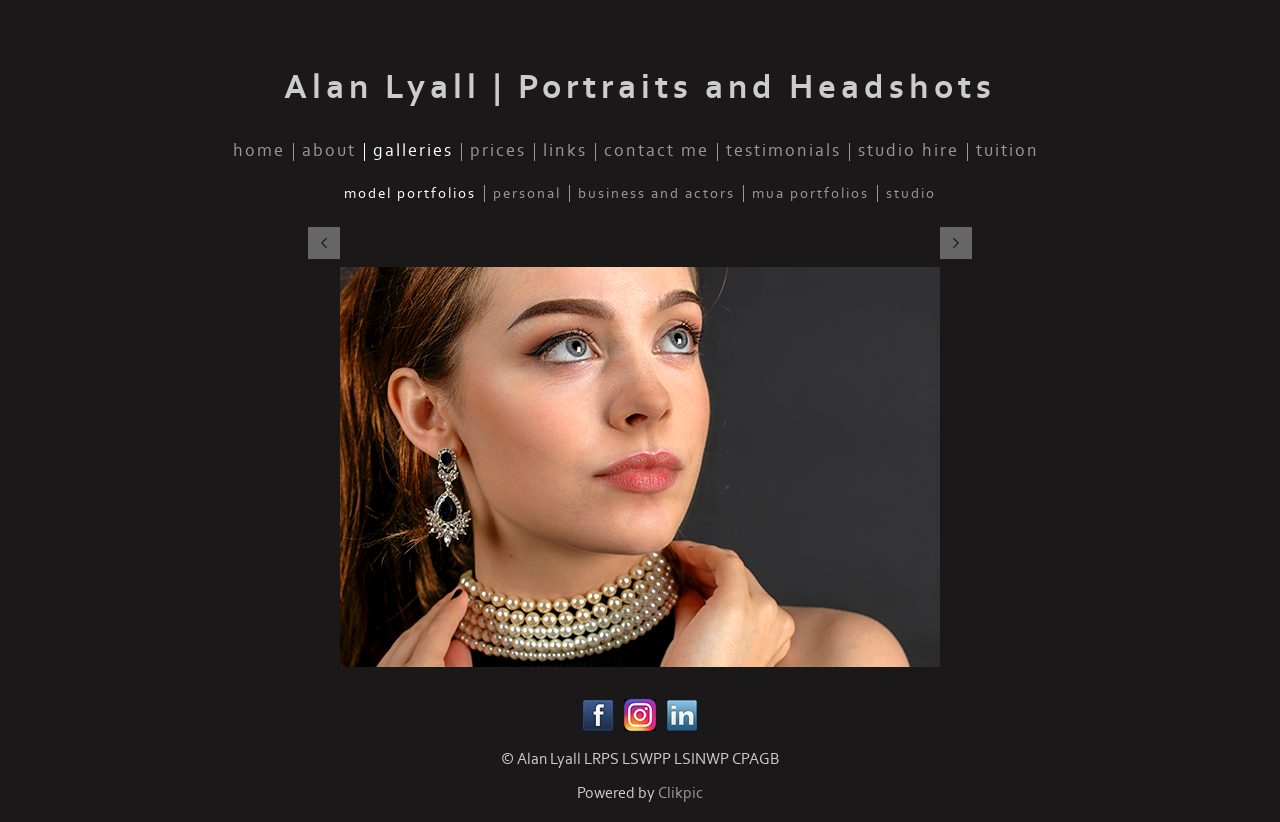 The image size is (1280, 822). I want to click on Alan Lyall | Portraits and Headshots, so click(640, 87).